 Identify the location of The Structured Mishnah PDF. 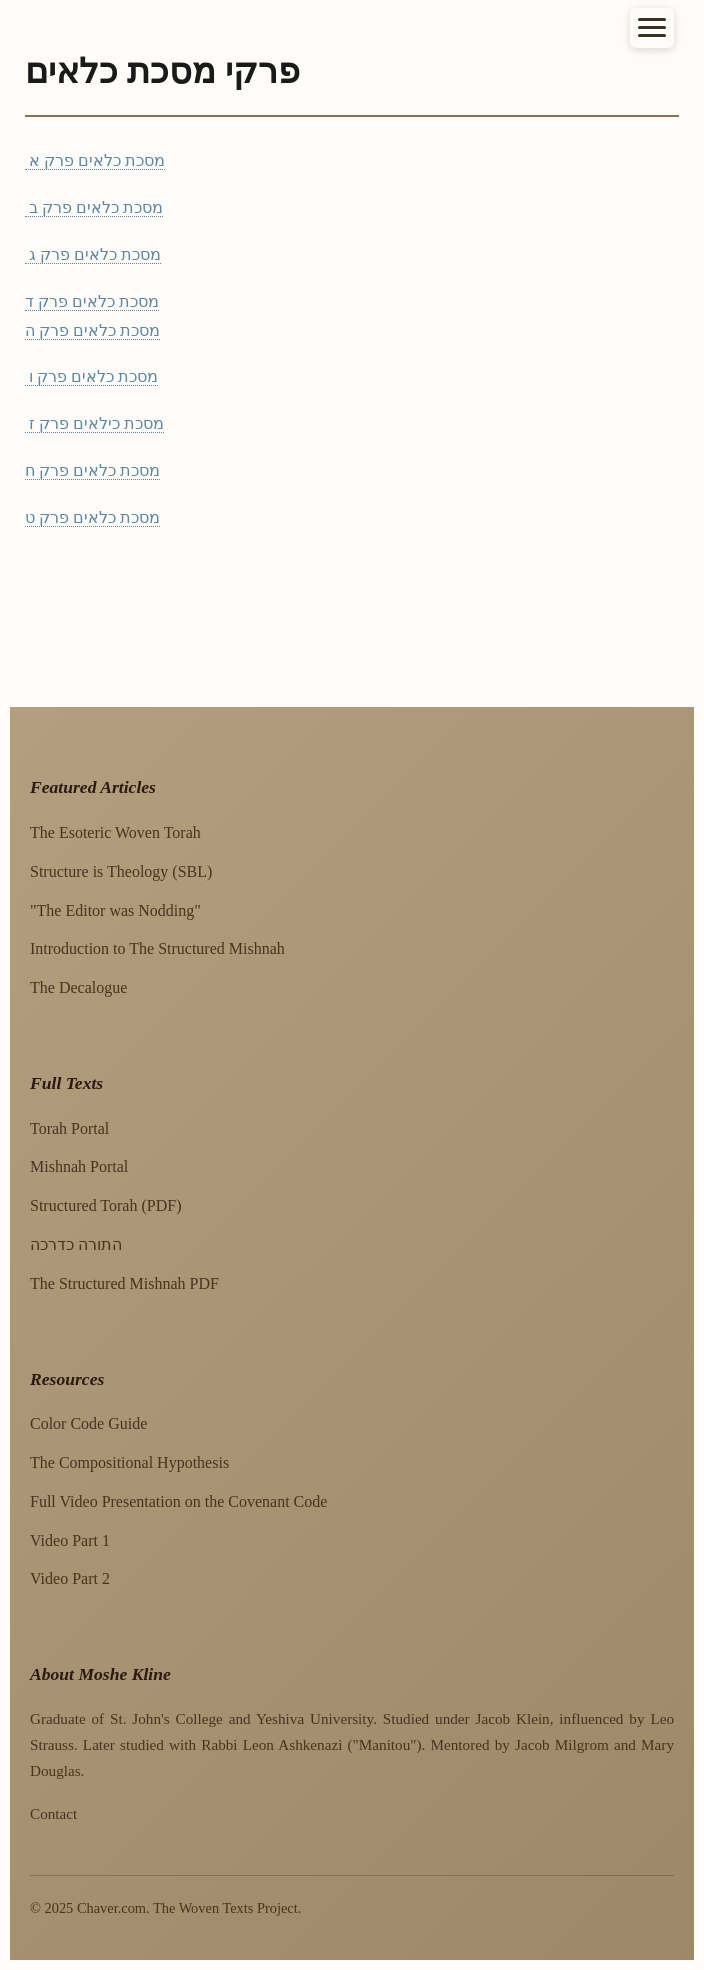
(124, 1283).